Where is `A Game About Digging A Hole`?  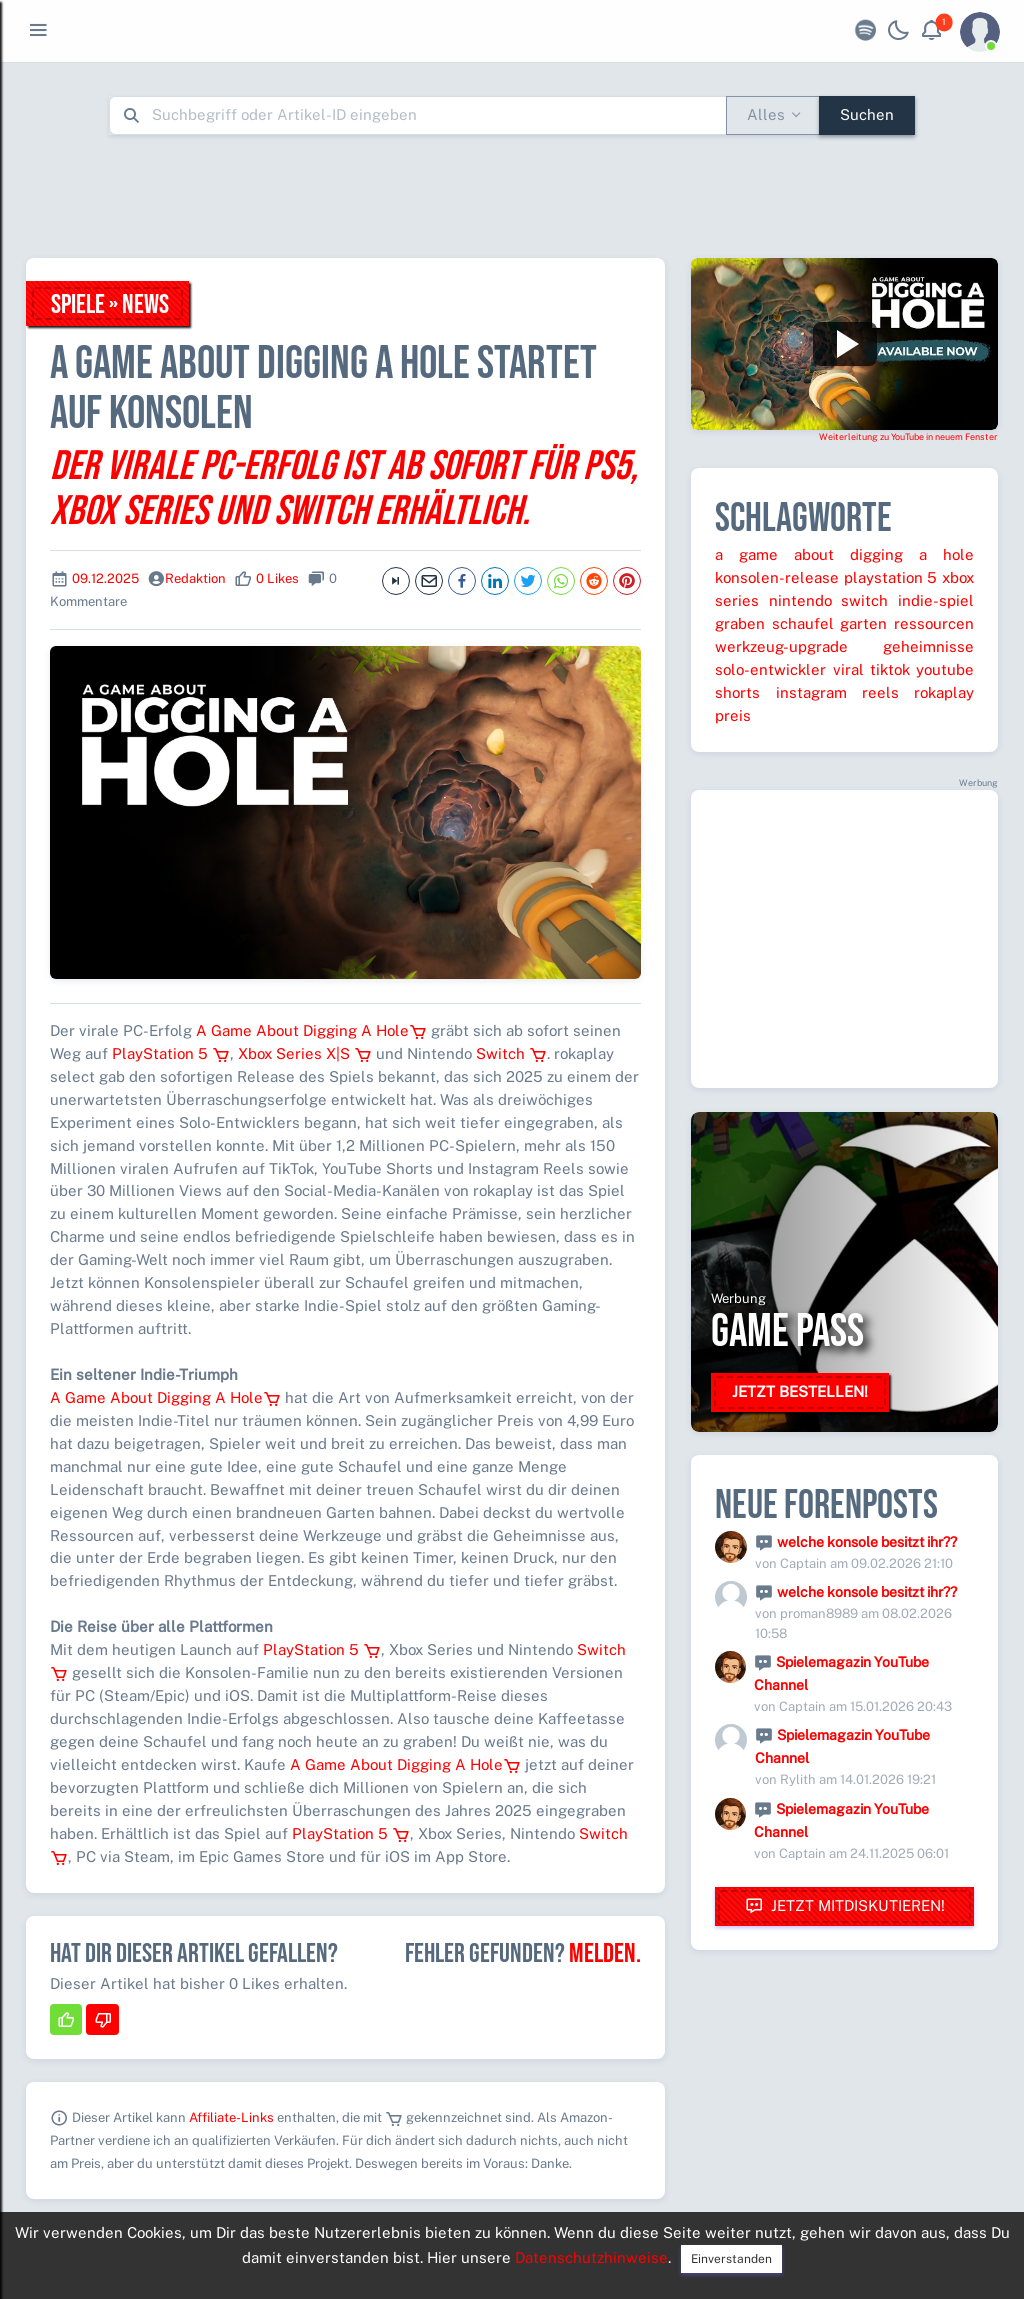
A Game About Digging A Hole is located at coordinates (311, 1030).